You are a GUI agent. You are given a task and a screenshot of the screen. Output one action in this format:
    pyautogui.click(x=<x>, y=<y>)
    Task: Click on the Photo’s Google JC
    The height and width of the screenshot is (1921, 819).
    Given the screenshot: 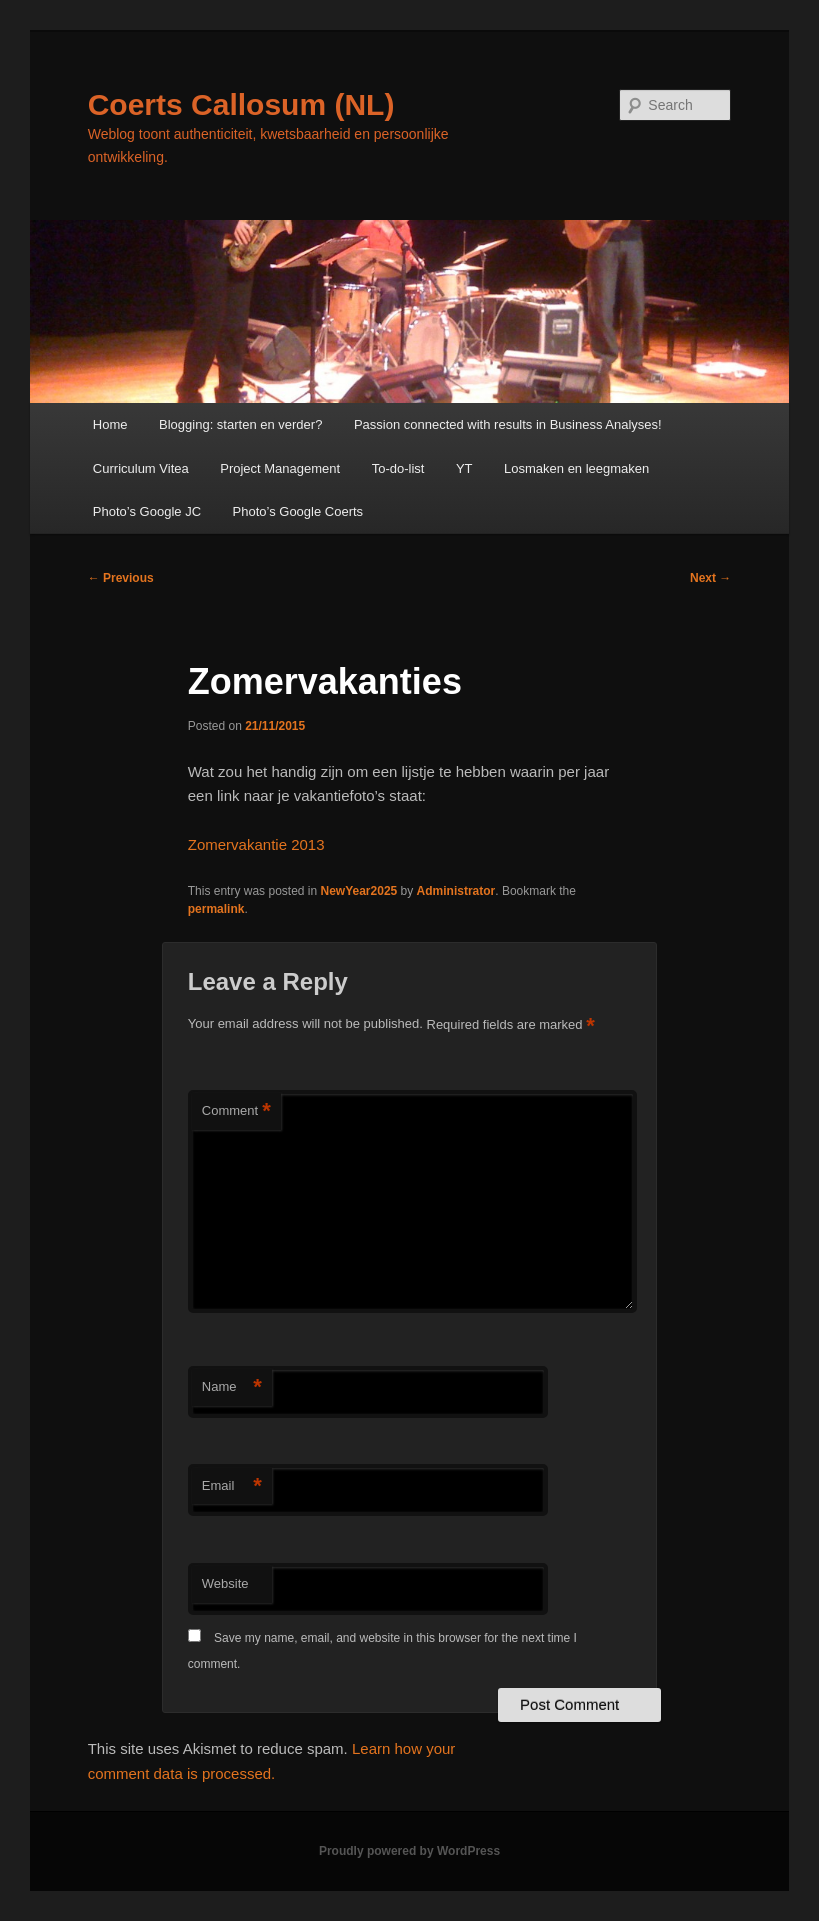 What is the action you would take?
    pyautogui.click(x=147, y=511)
    